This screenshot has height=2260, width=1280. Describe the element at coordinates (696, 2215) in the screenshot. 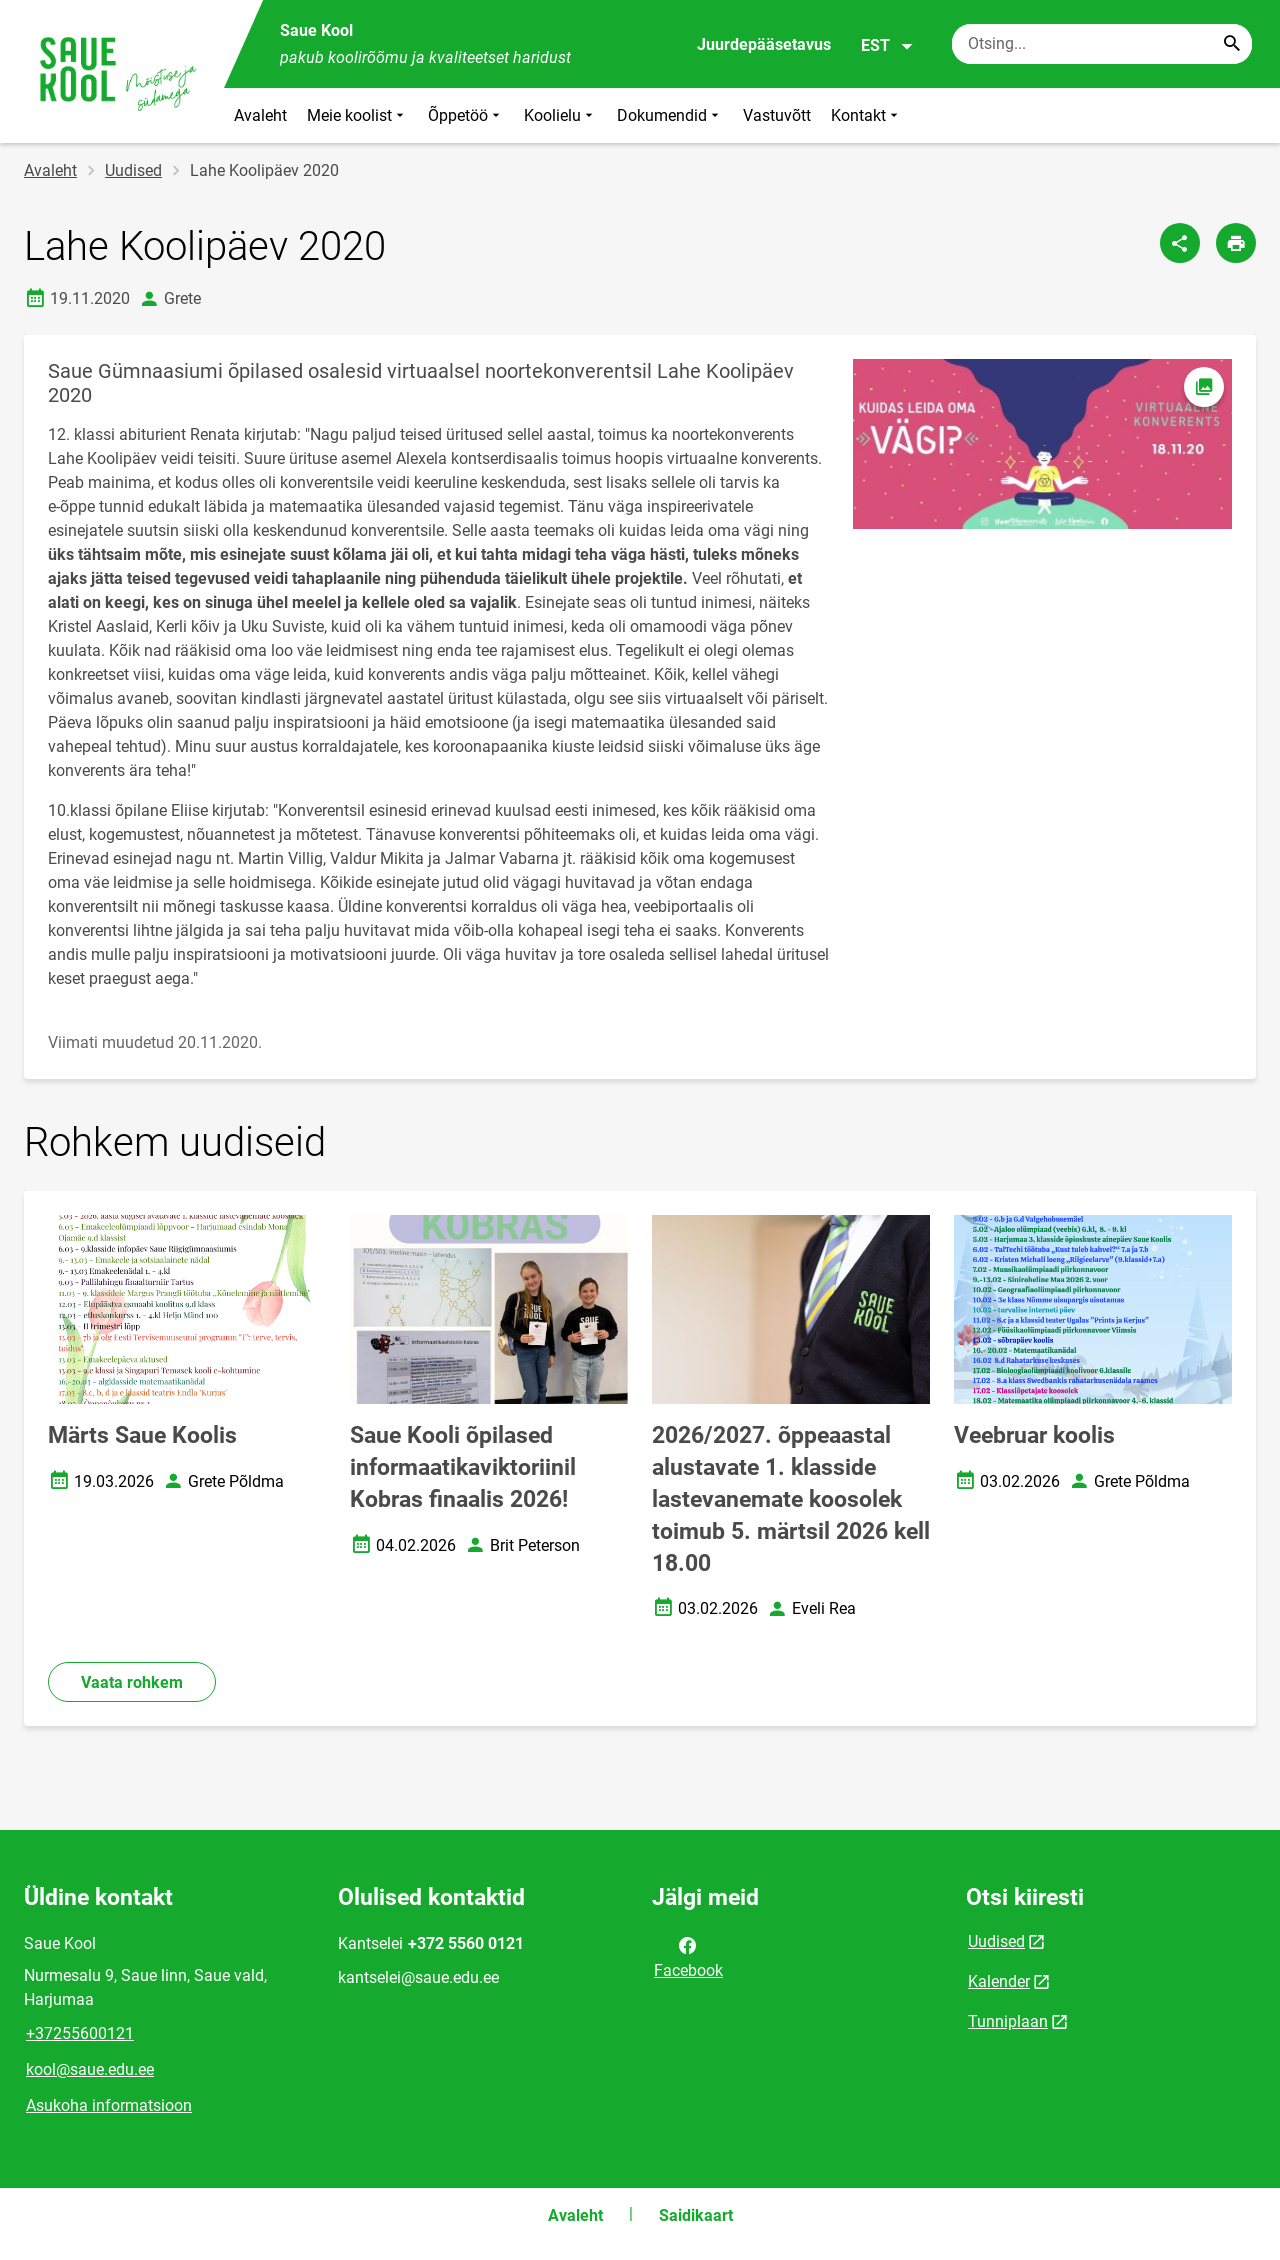

I see `Saidikaart` at that location.